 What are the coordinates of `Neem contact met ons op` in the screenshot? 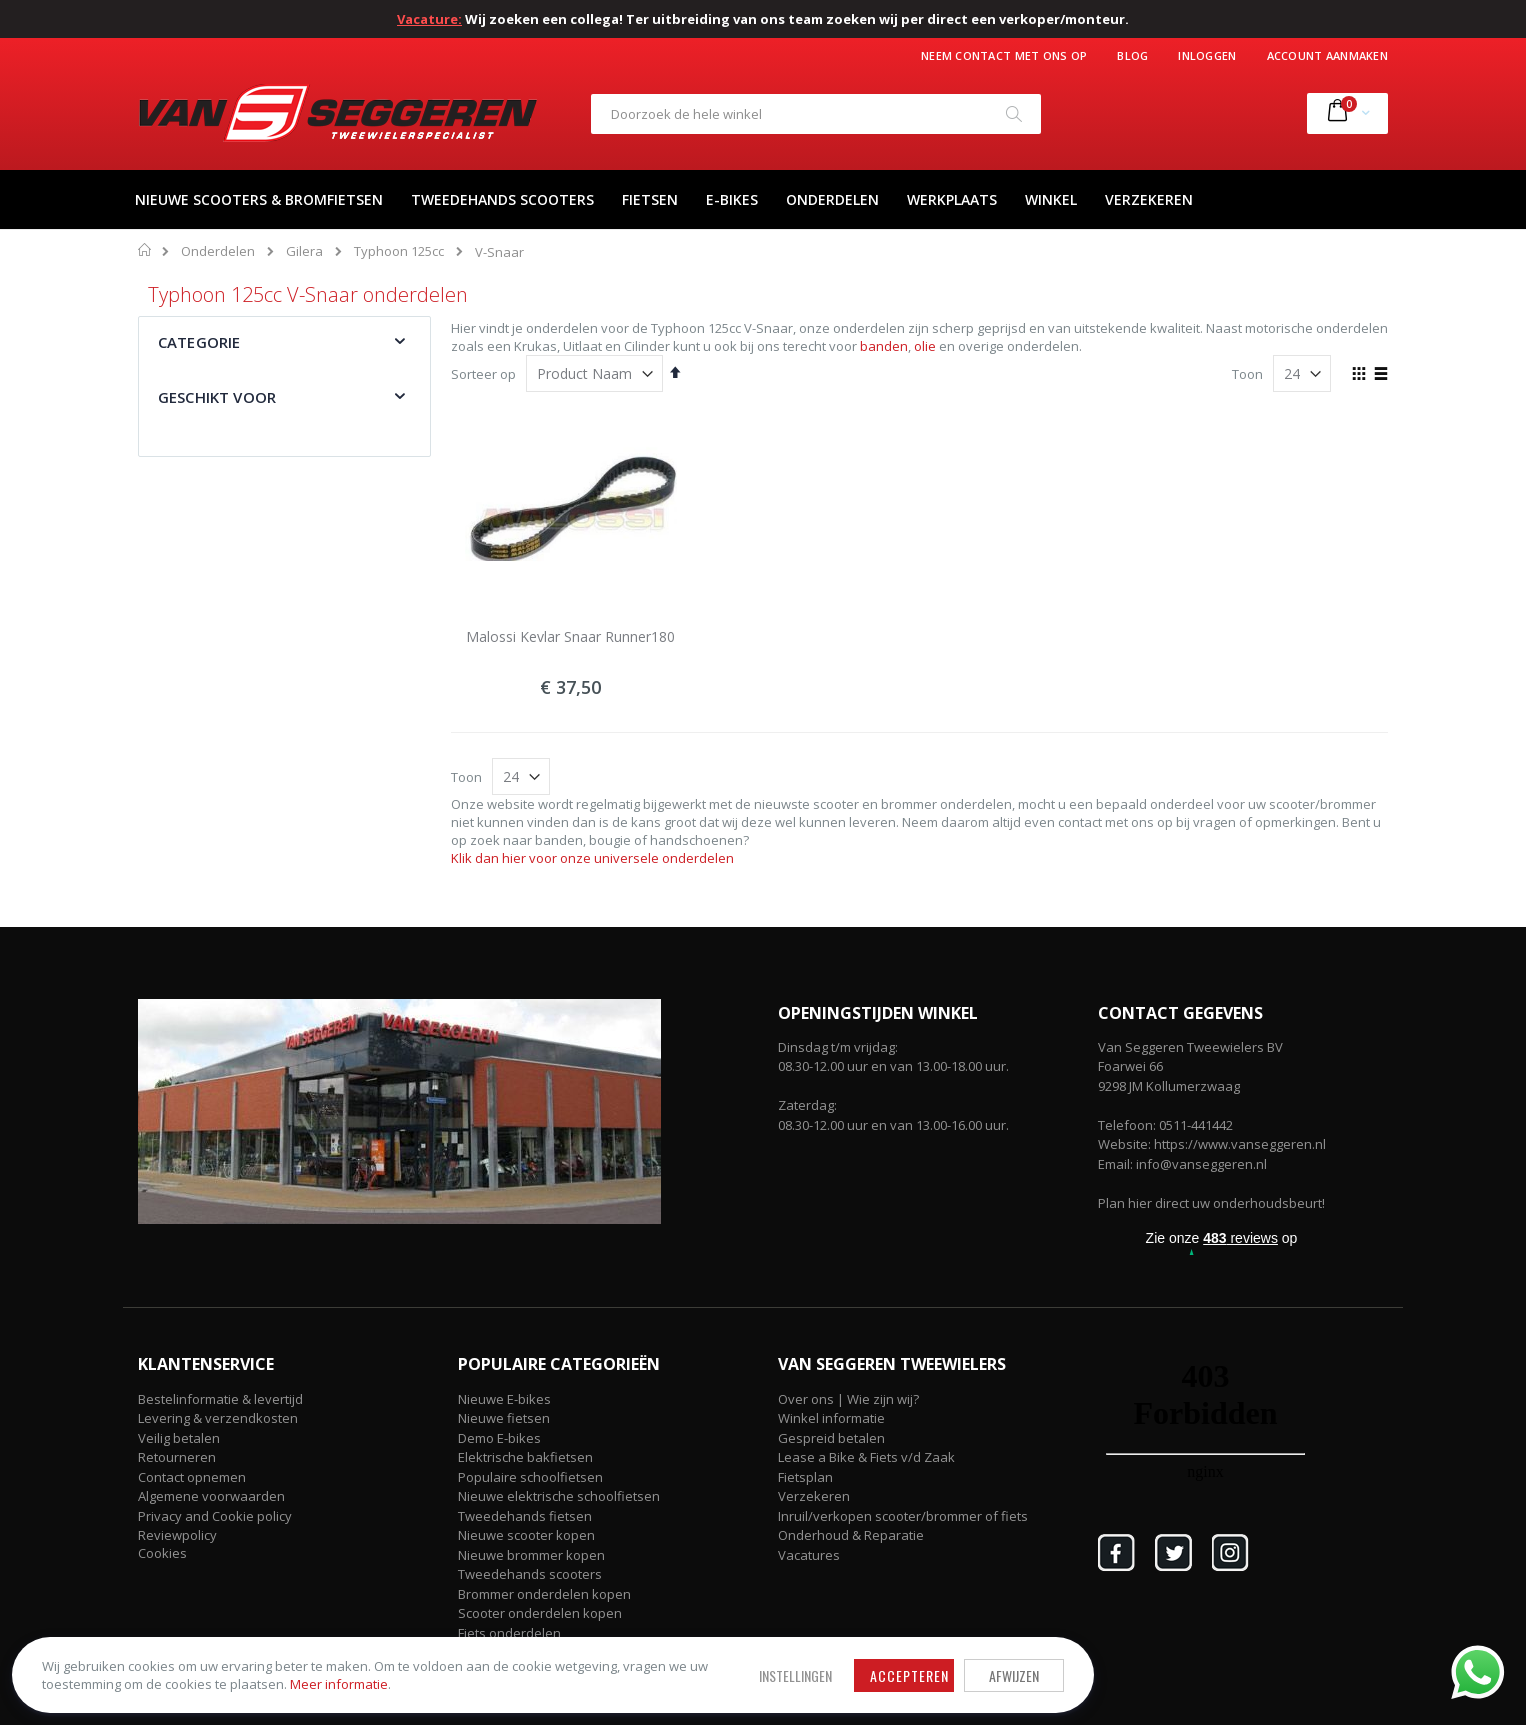 It's located at (1004, 55).